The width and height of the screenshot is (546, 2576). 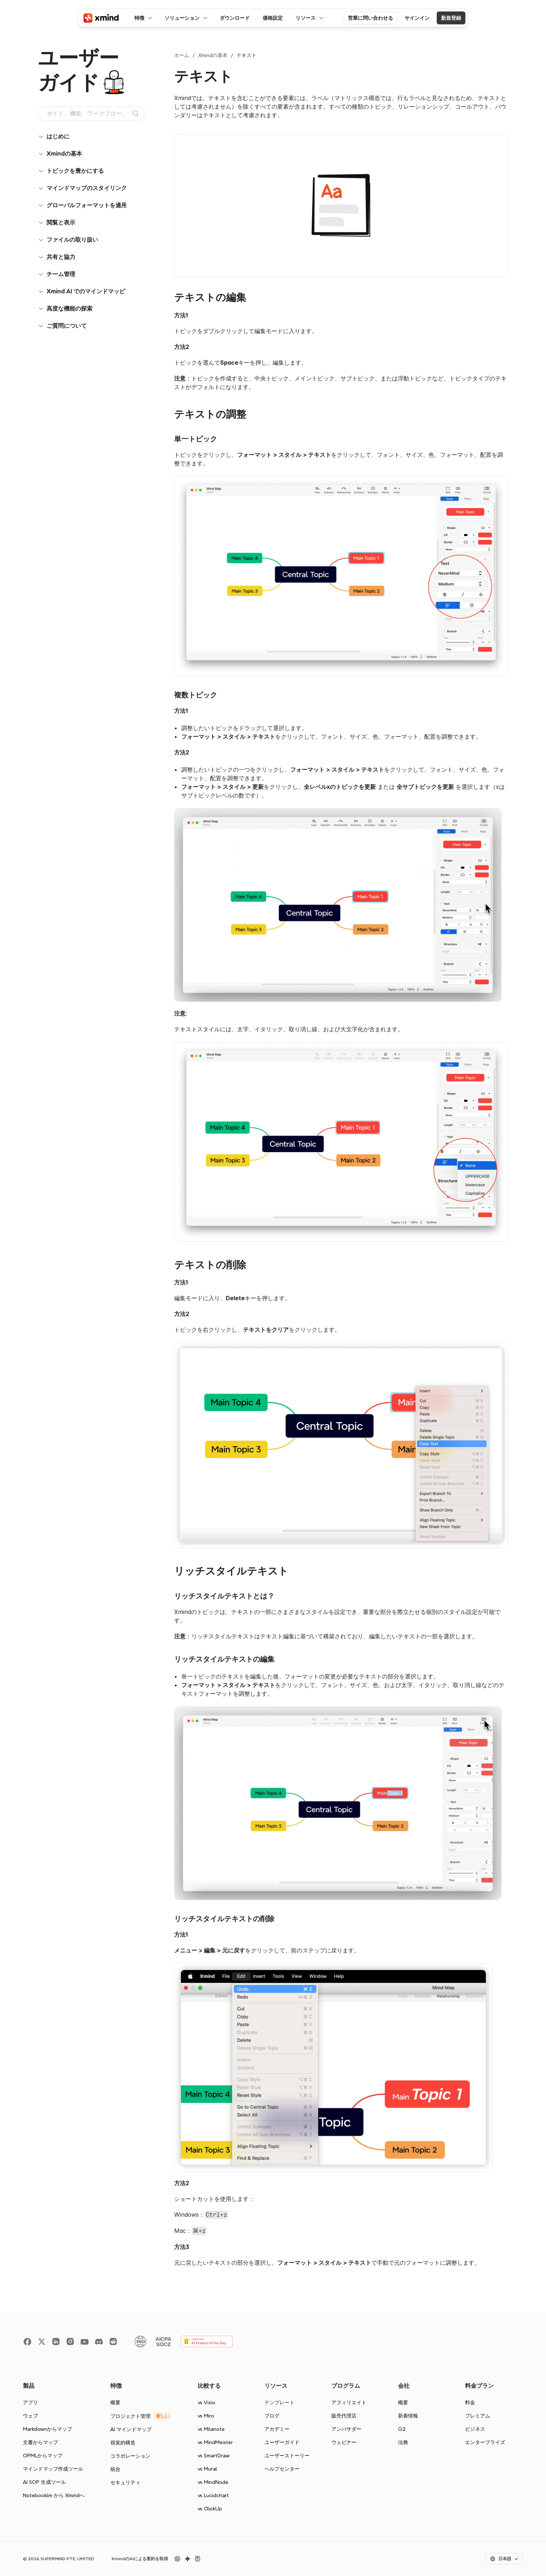 I want to click on 文書からマップ, so click(x=40, y=2442).